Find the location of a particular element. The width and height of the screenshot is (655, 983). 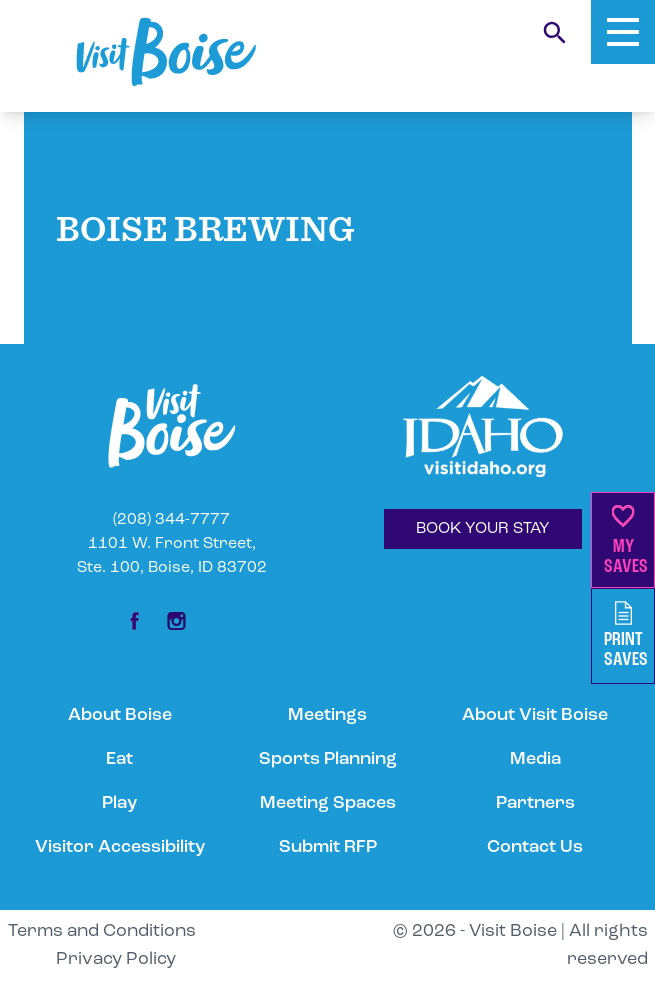

[Home] is located at coordinates (166, 52).